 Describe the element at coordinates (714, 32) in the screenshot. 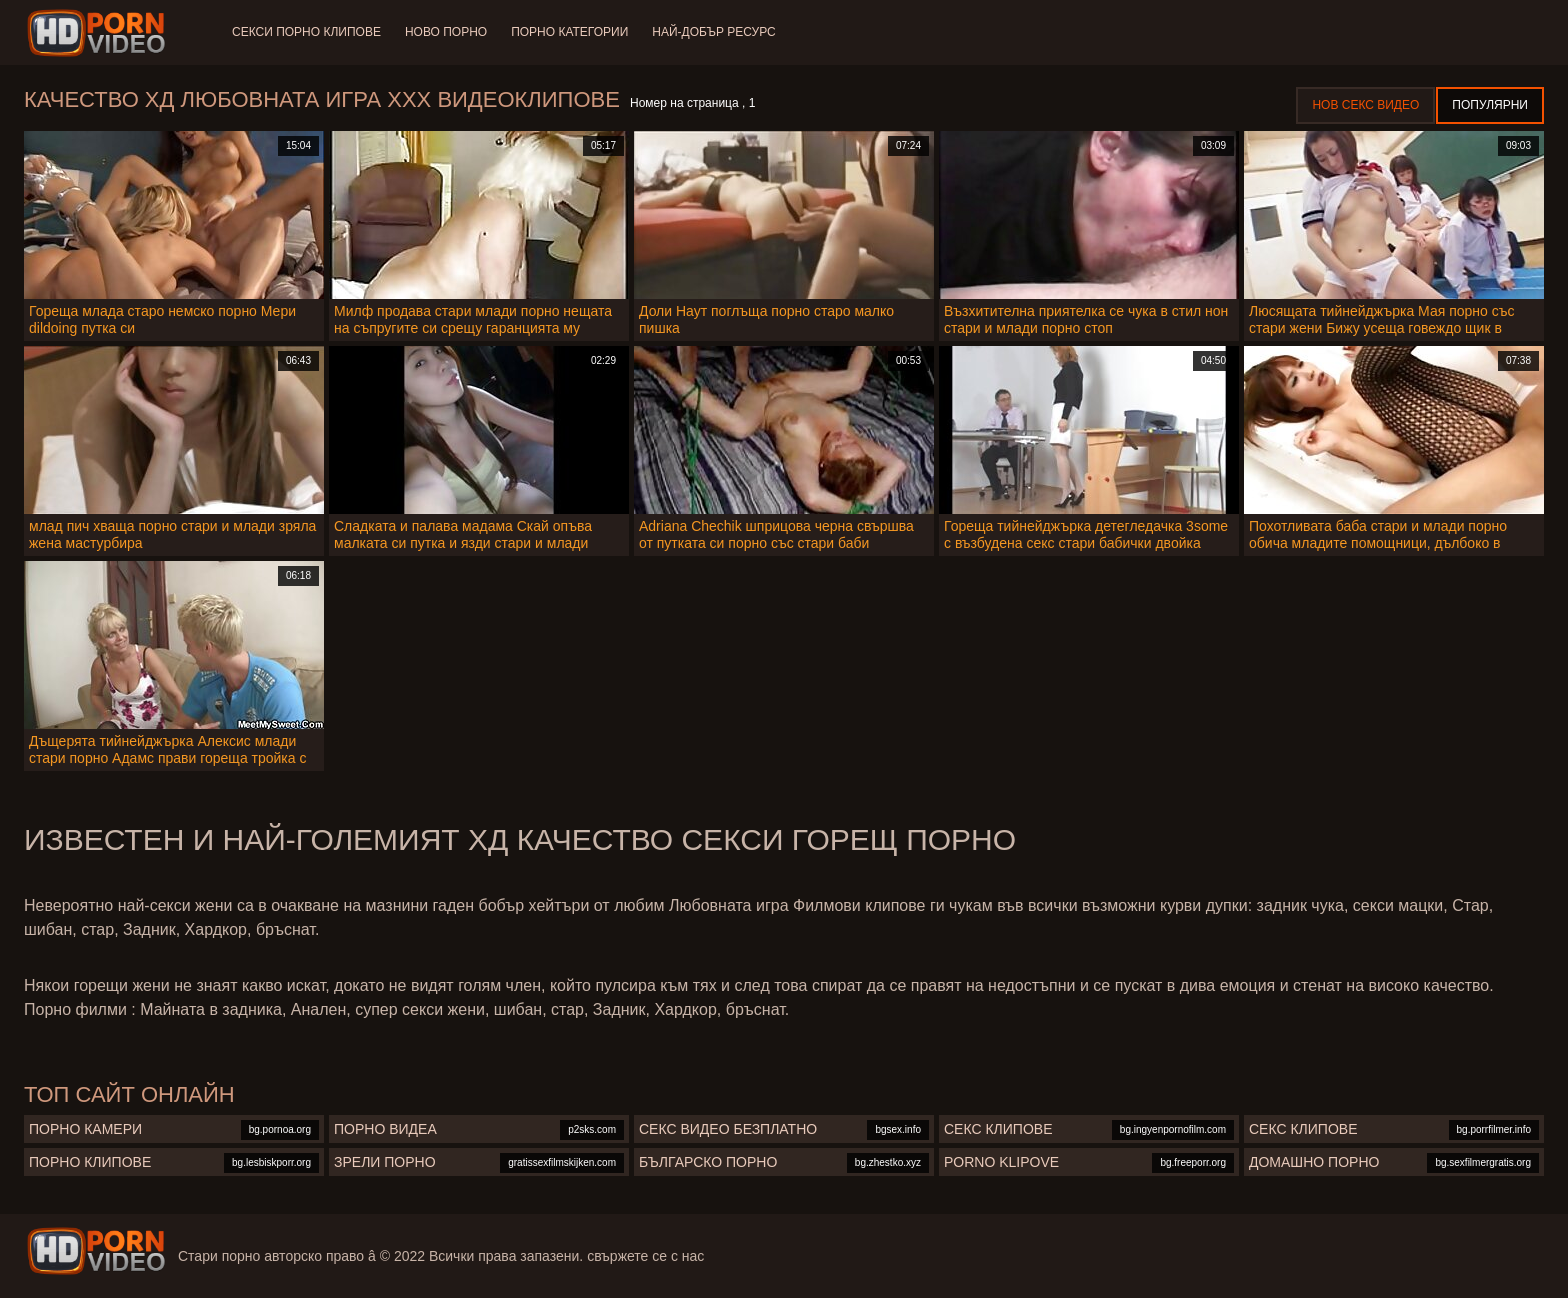

I see `Най-добър ресурс` at that location.